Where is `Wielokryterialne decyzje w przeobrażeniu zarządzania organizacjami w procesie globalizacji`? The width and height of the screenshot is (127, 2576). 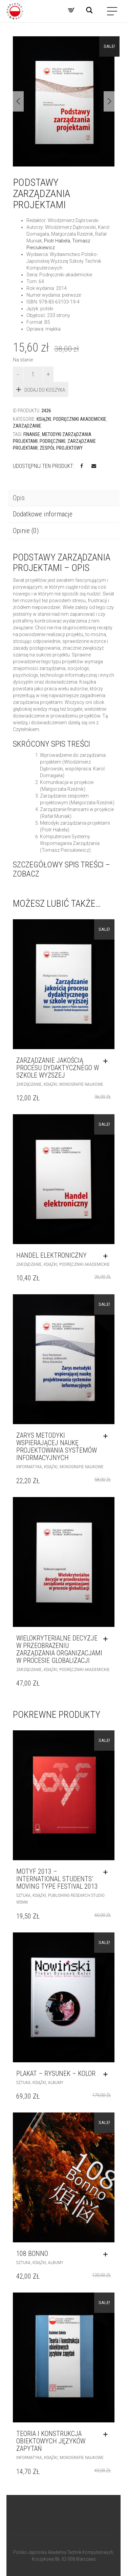 Wielokryterialne decyzje w przeobrażeniu zarządzania organizacjami w procesie globalizacji is located at coordinates (59, 1649).